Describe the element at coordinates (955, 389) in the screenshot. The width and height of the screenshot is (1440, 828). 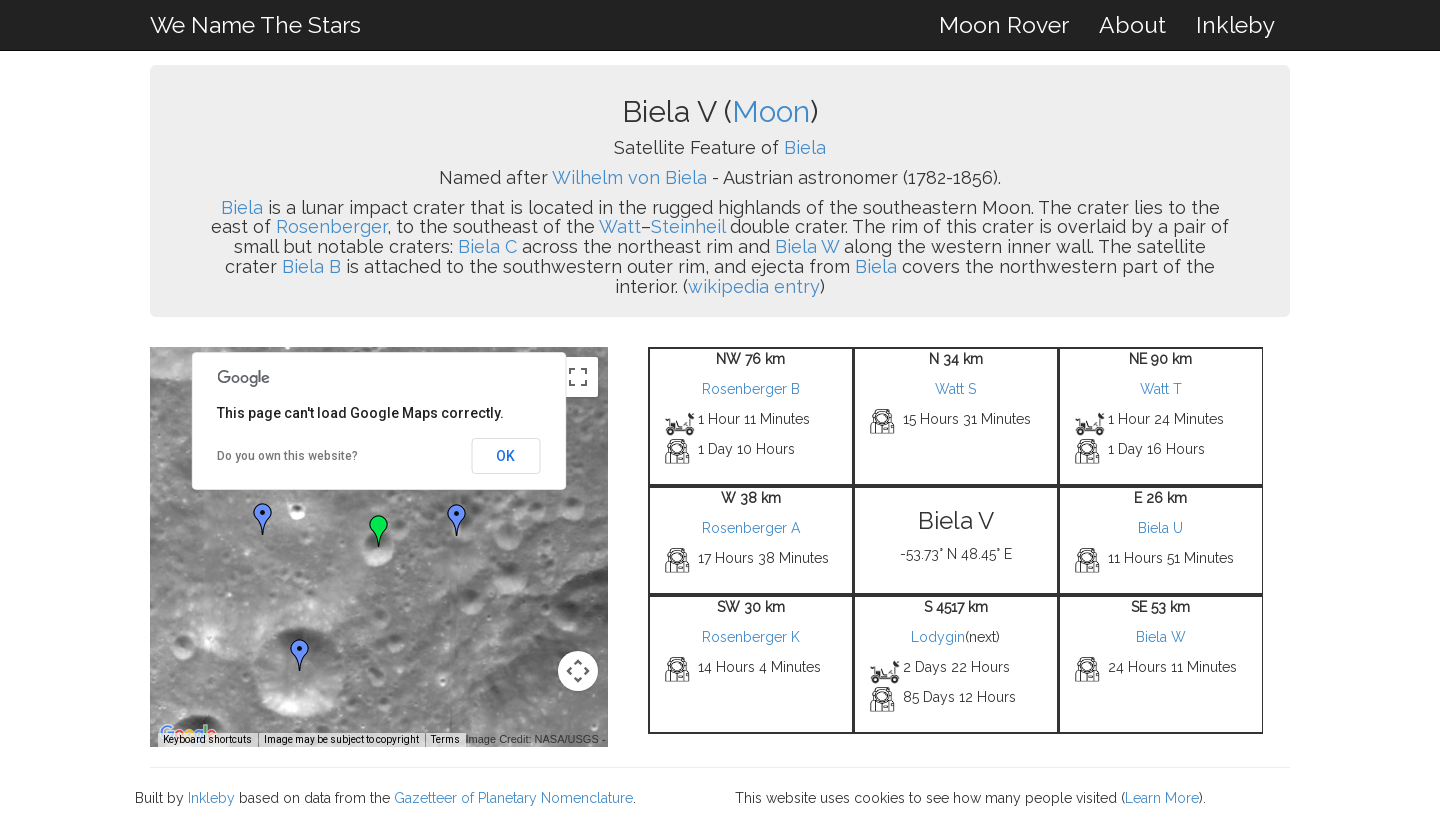
I see `Watt S` at that location.